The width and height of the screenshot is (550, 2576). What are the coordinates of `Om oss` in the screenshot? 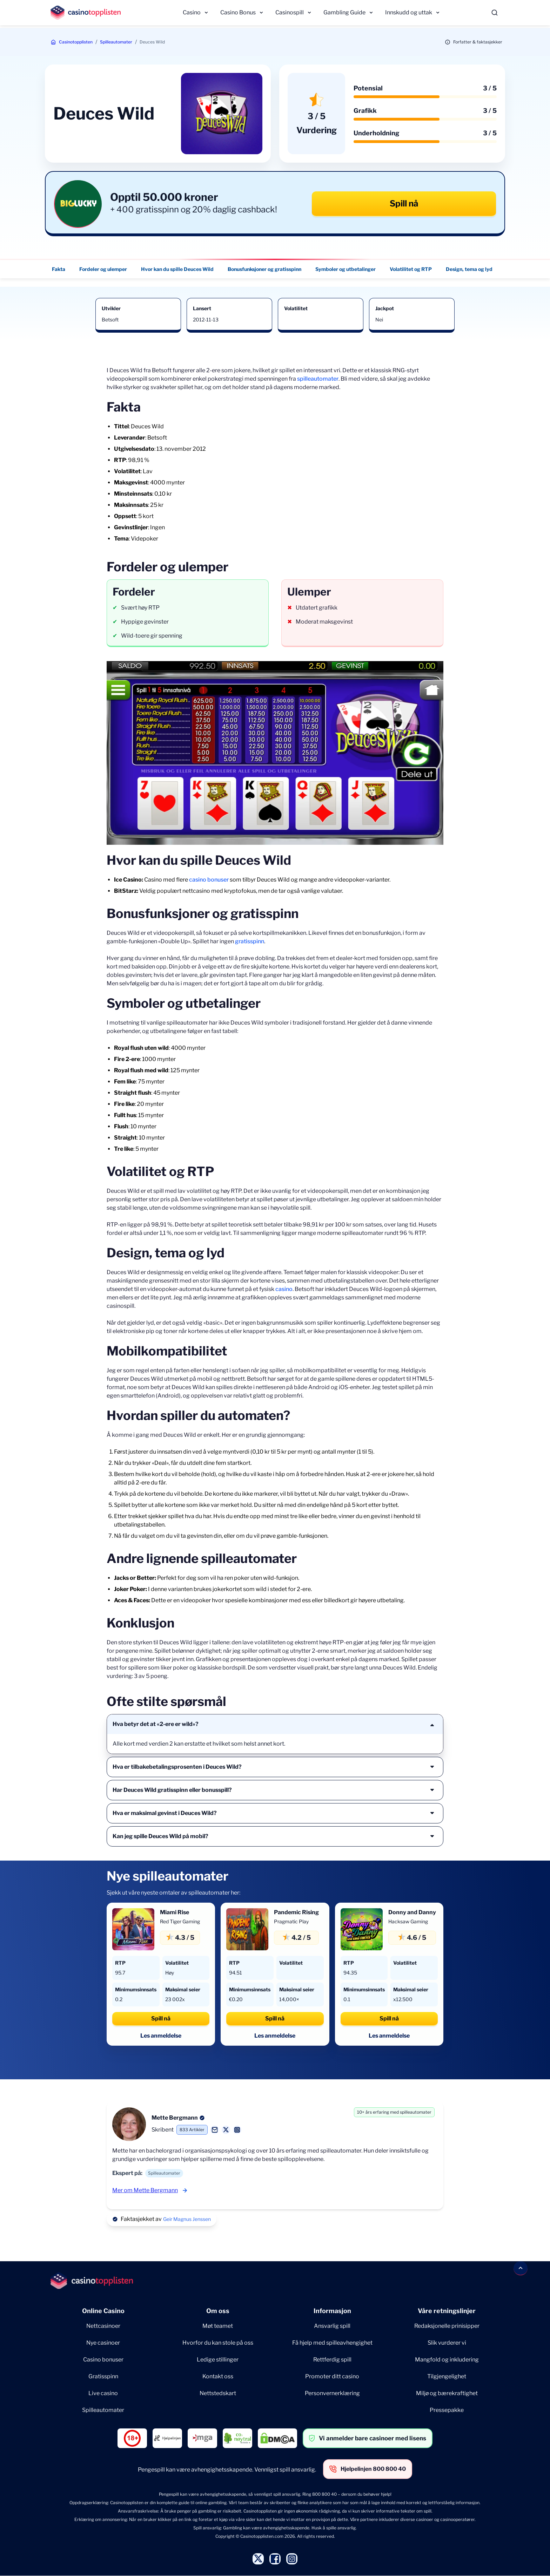 It's located at (217, 2311).